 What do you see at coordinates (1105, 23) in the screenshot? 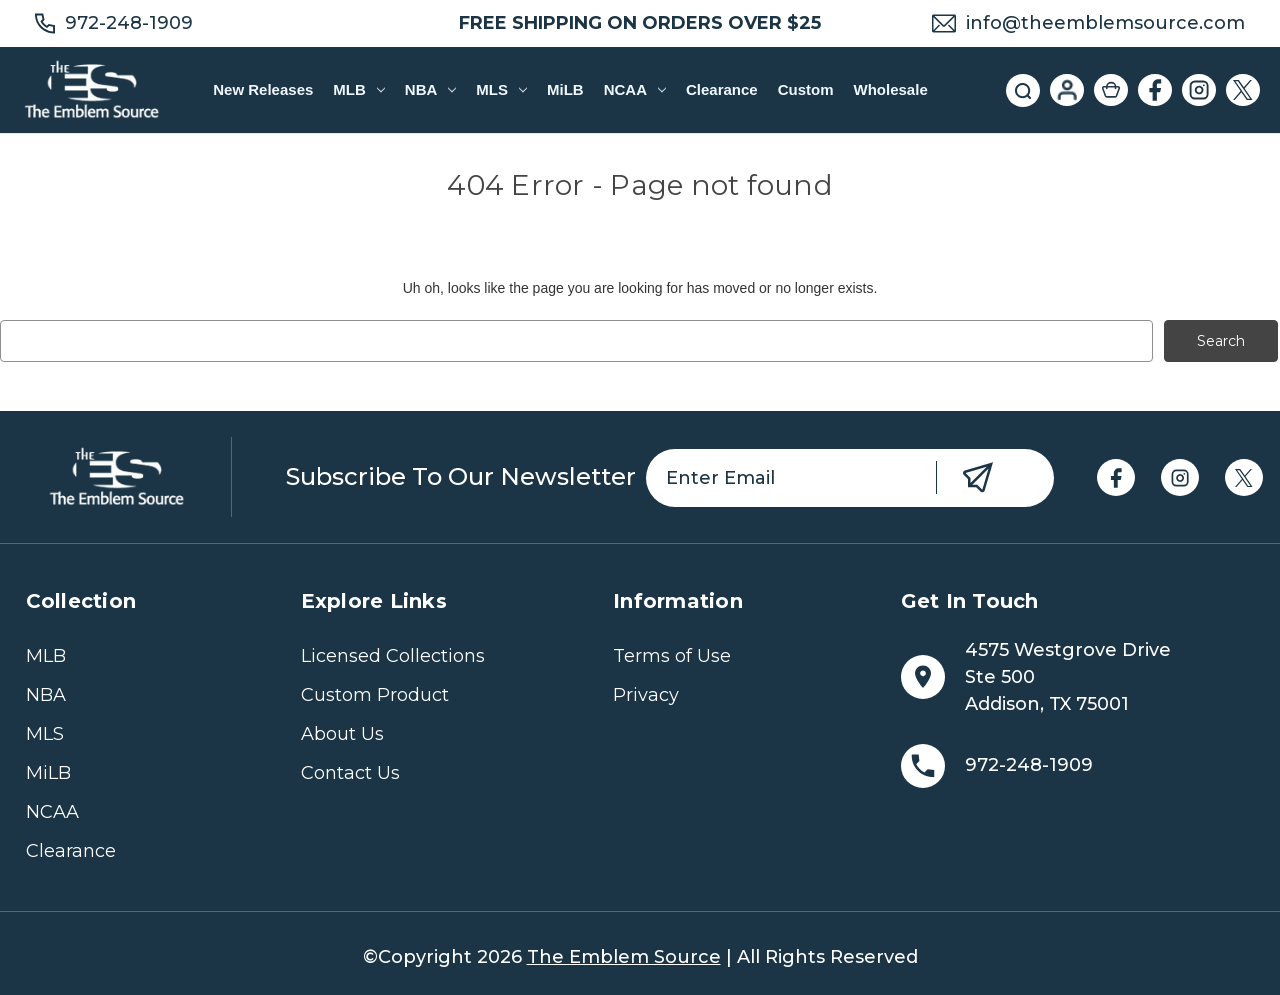
I see `info@theemblemsource.com` at bounding box center [1105, 23].